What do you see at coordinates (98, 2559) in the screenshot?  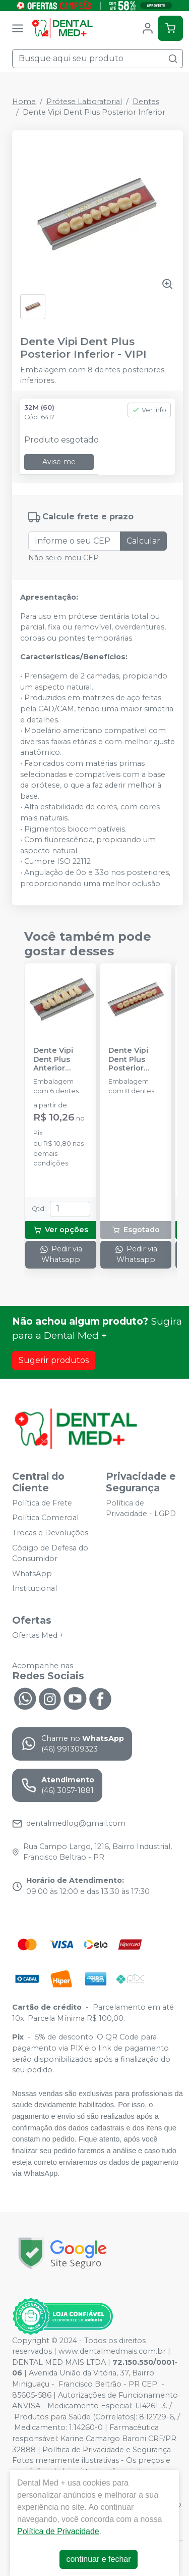 I see `continuar e fechar` at bounding box center [98, 2559].